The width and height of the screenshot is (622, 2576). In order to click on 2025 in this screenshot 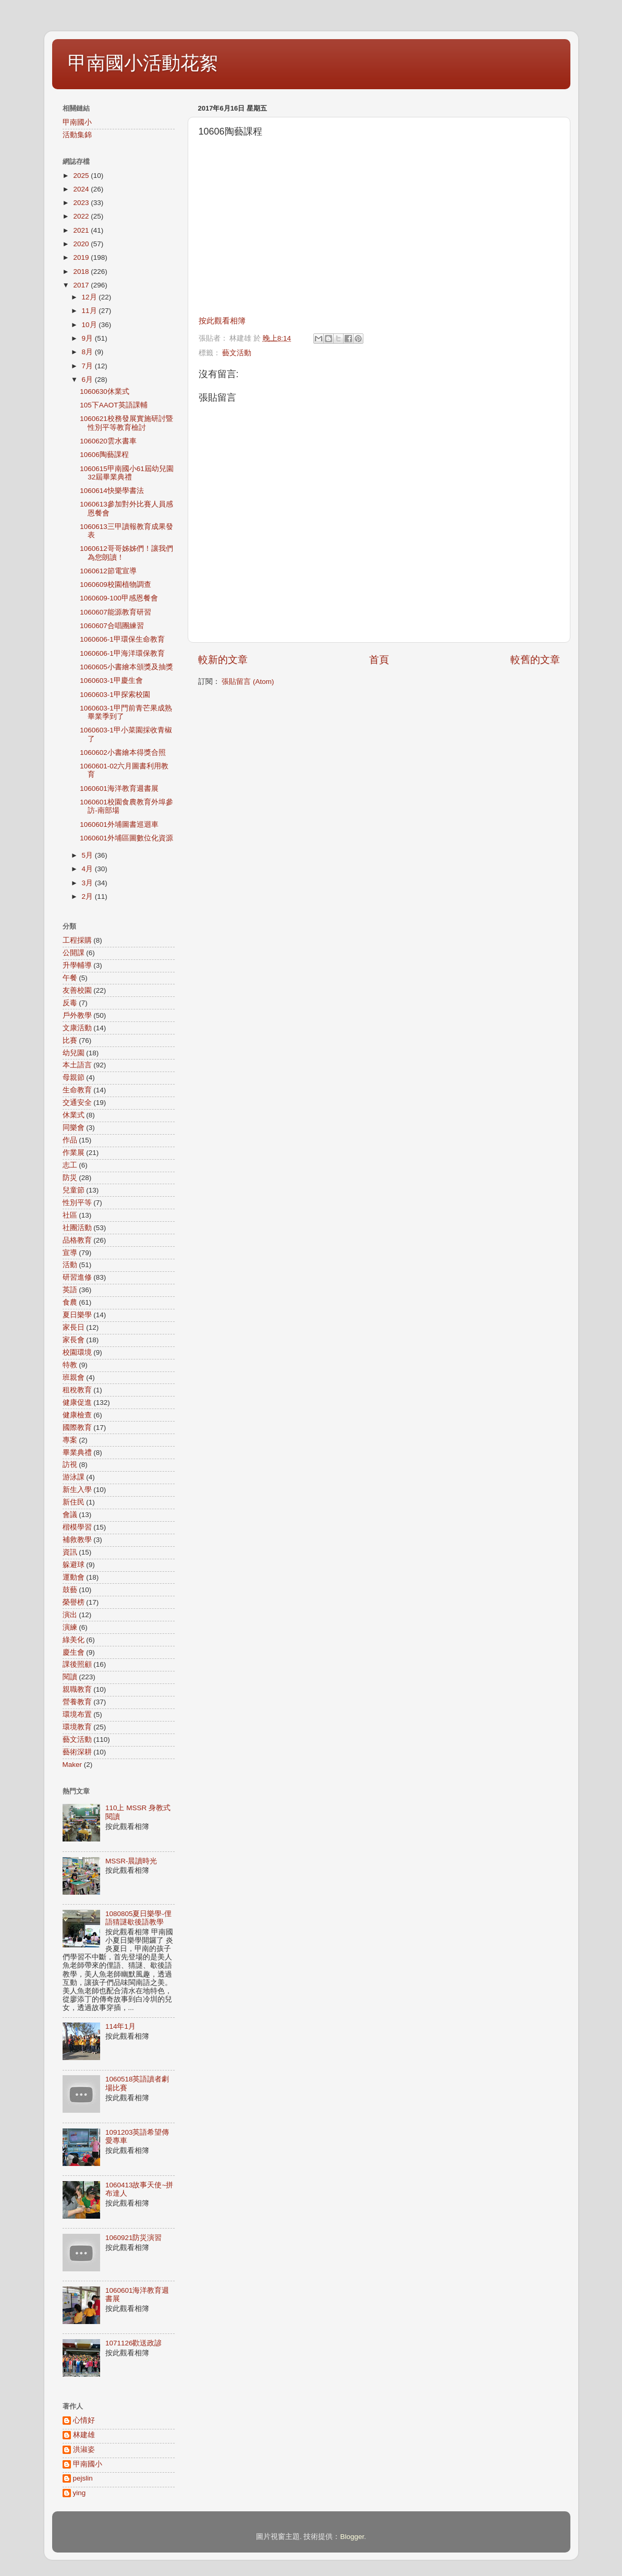, I will do `click(82, 175)`.